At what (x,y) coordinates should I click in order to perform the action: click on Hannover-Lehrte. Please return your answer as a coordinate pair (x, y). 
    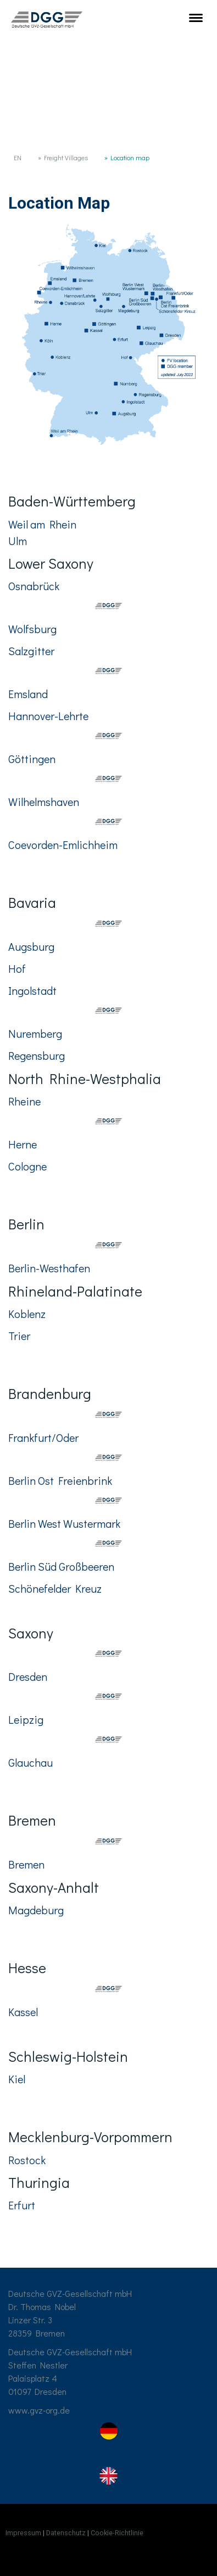
    Looking at the image, I should click on (48, 716).